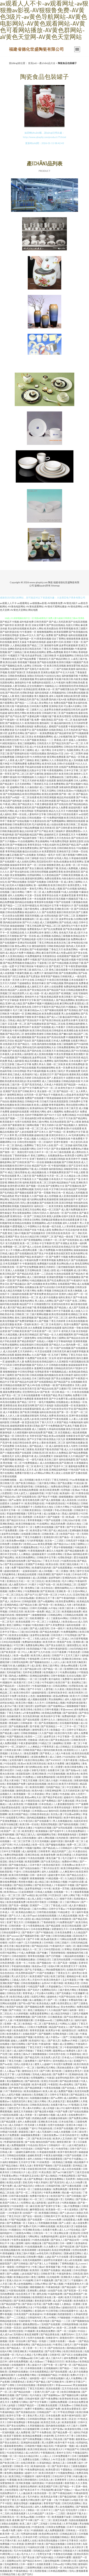 The image size is (89, 2576). I want to click on 97超碰操操操, so click(23, 1577).